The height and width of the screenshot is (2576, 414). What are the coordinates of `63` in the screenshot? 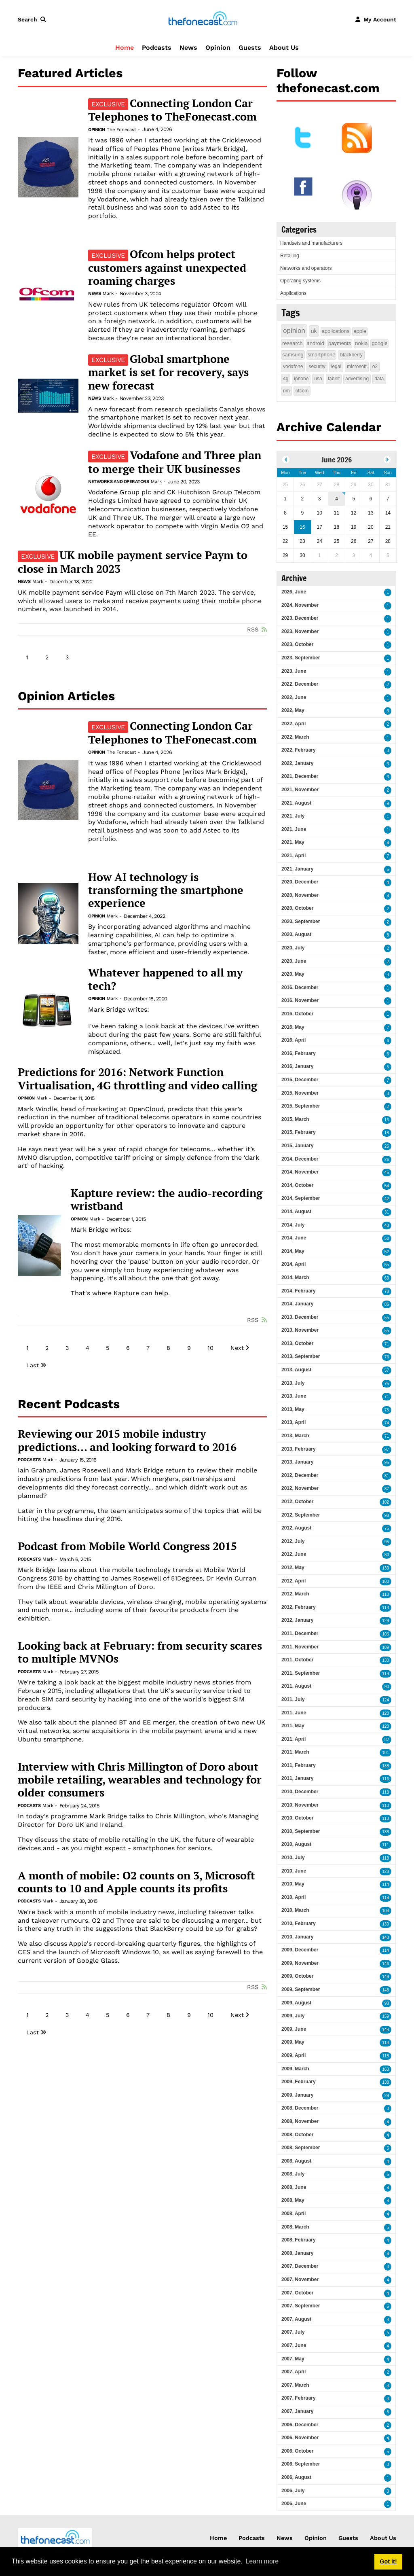 It's located at (386, 1278).